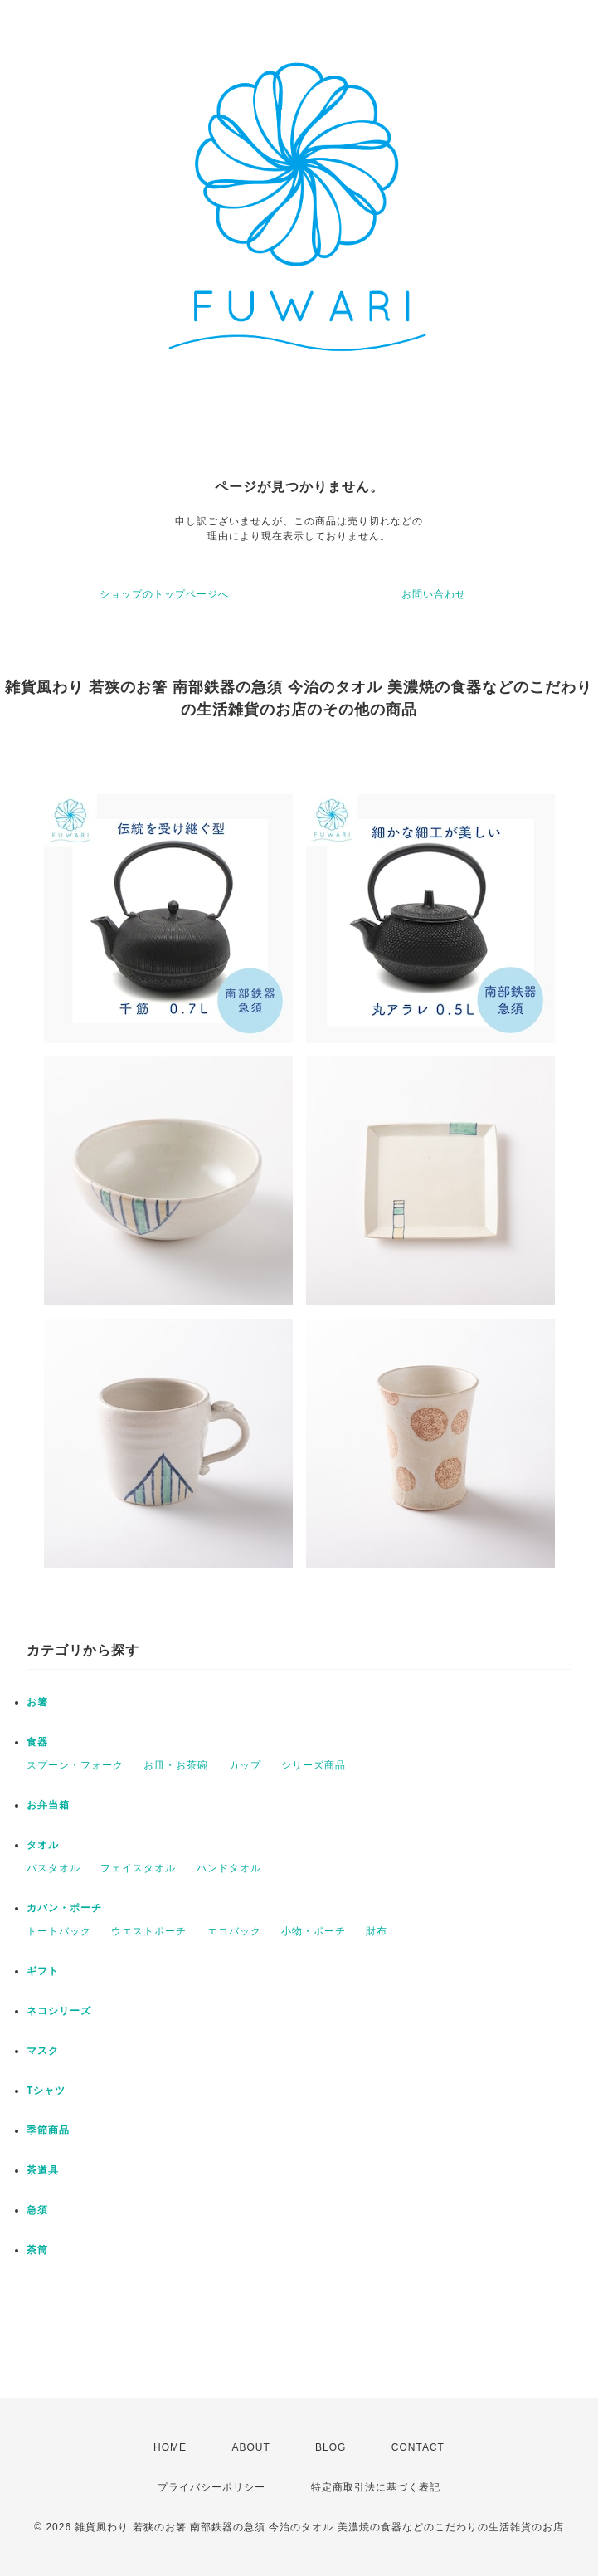  Describe the element at coordinates (330, 2447) in the screenshot. I see `BLOG` at that location.